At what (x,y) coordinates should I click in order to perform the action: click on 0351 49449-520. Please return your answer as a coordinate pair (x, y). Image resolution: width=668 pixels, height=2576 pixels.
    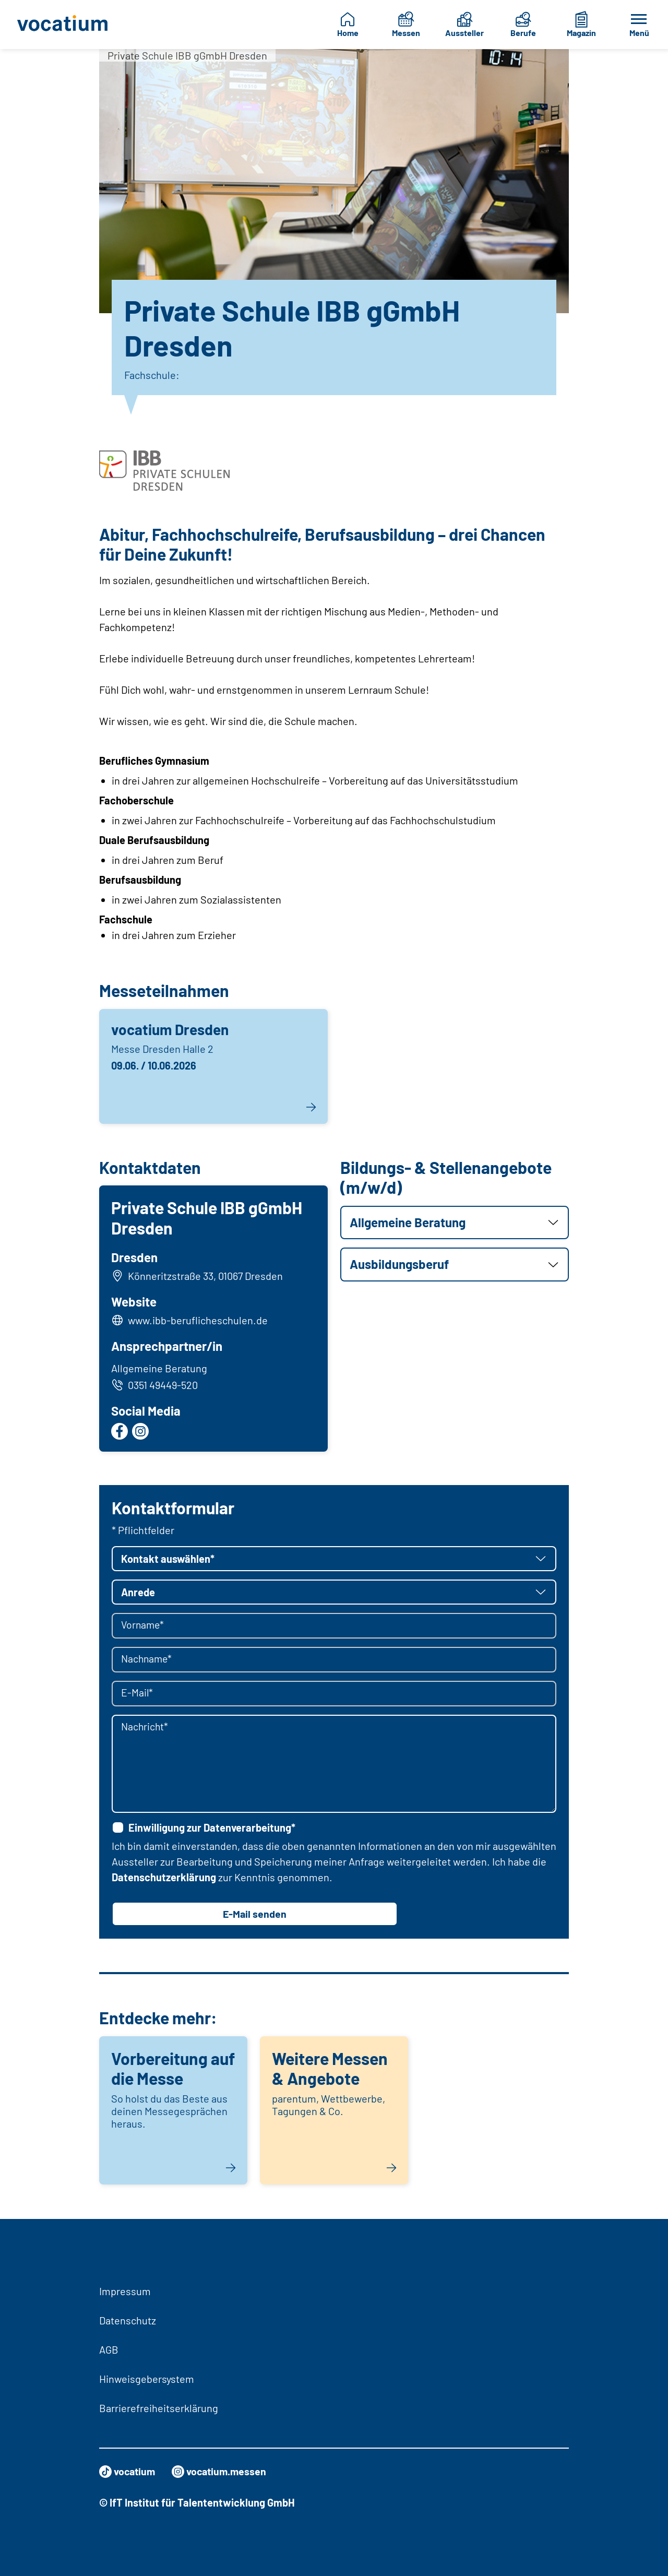
    Looking at the image, I should click on (155, 1385).